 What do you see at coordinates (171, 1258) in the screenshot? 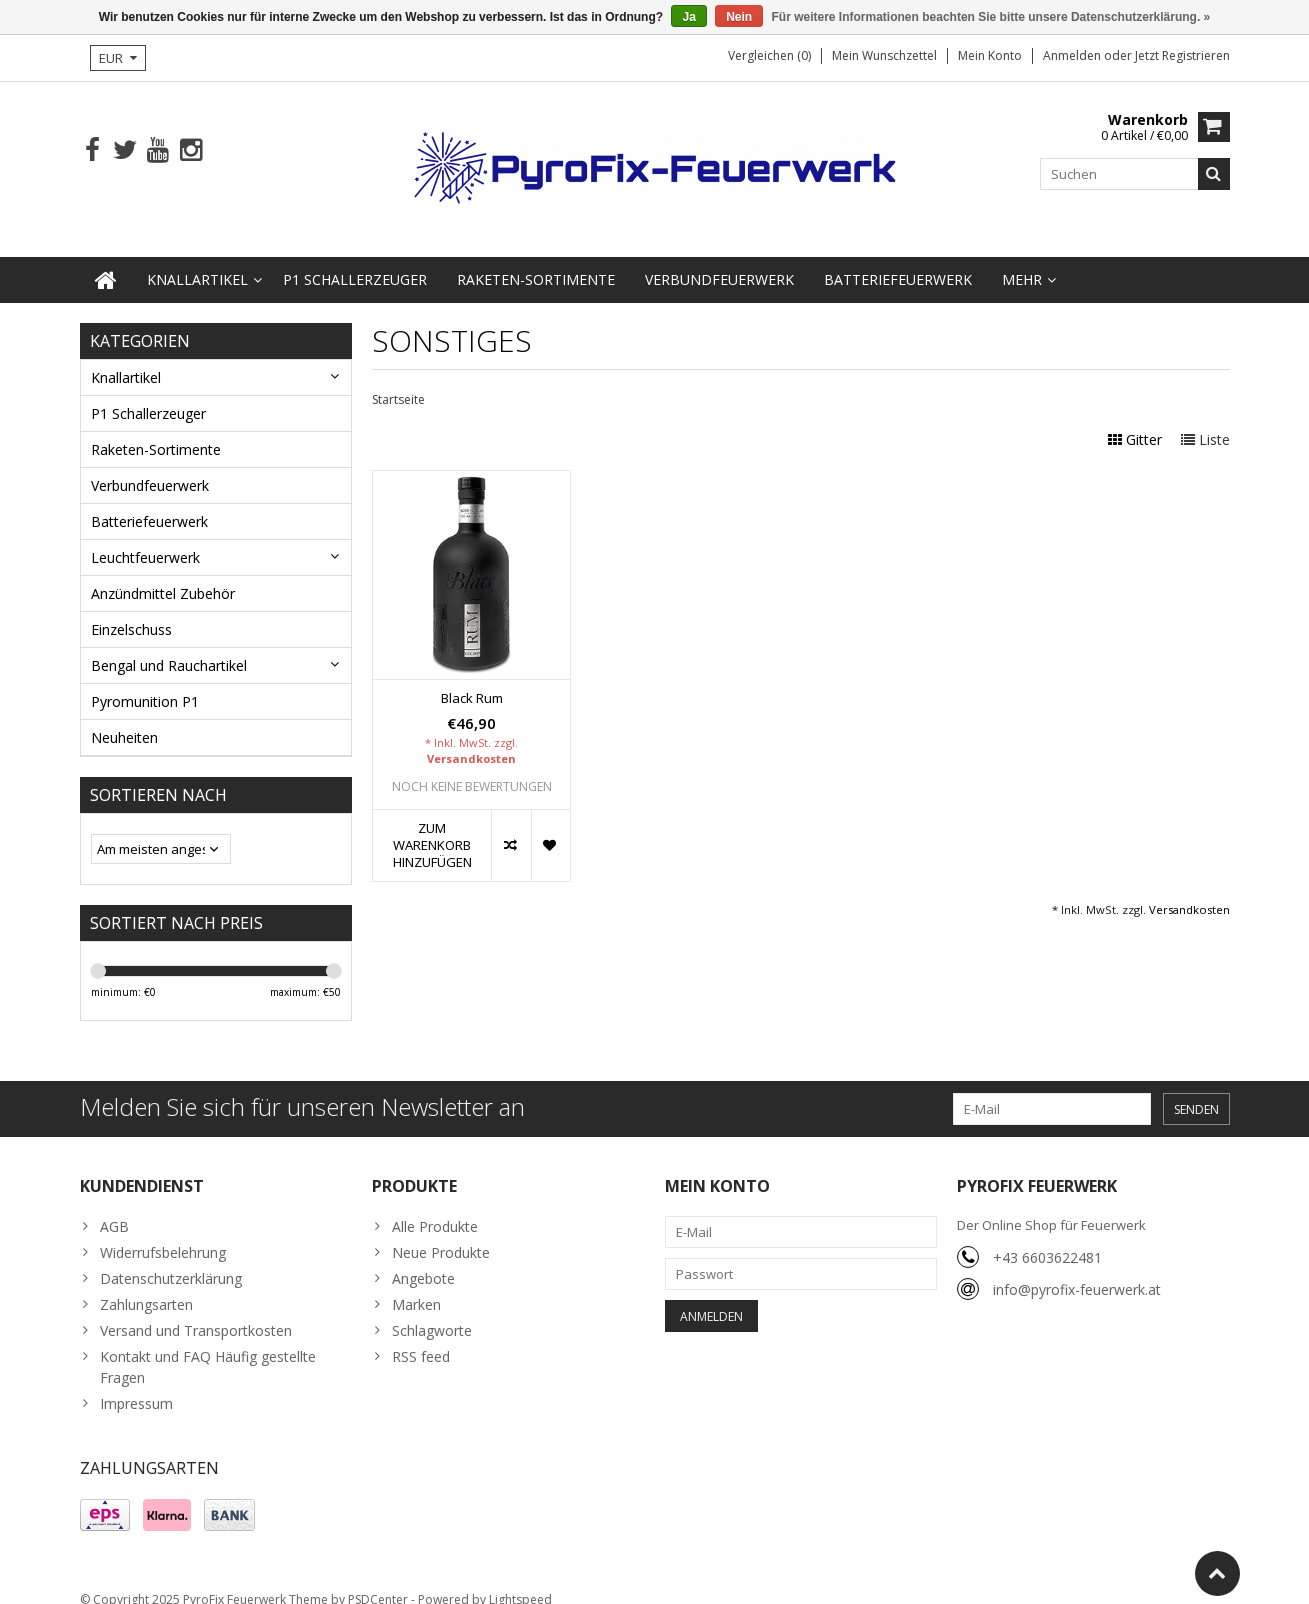
I see `Datenschutzerklärung` at bounding box center [171, 1258].